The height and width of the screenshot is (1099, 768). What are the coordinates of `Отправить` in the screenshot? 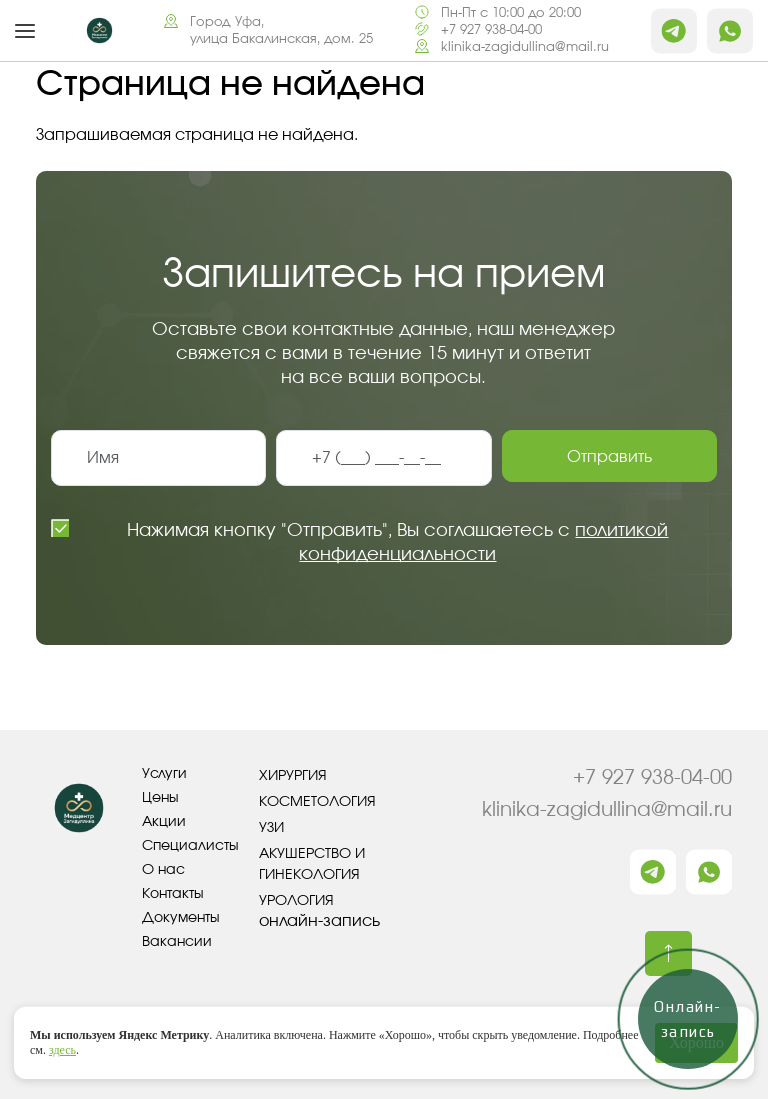 It's located at (609, 457).